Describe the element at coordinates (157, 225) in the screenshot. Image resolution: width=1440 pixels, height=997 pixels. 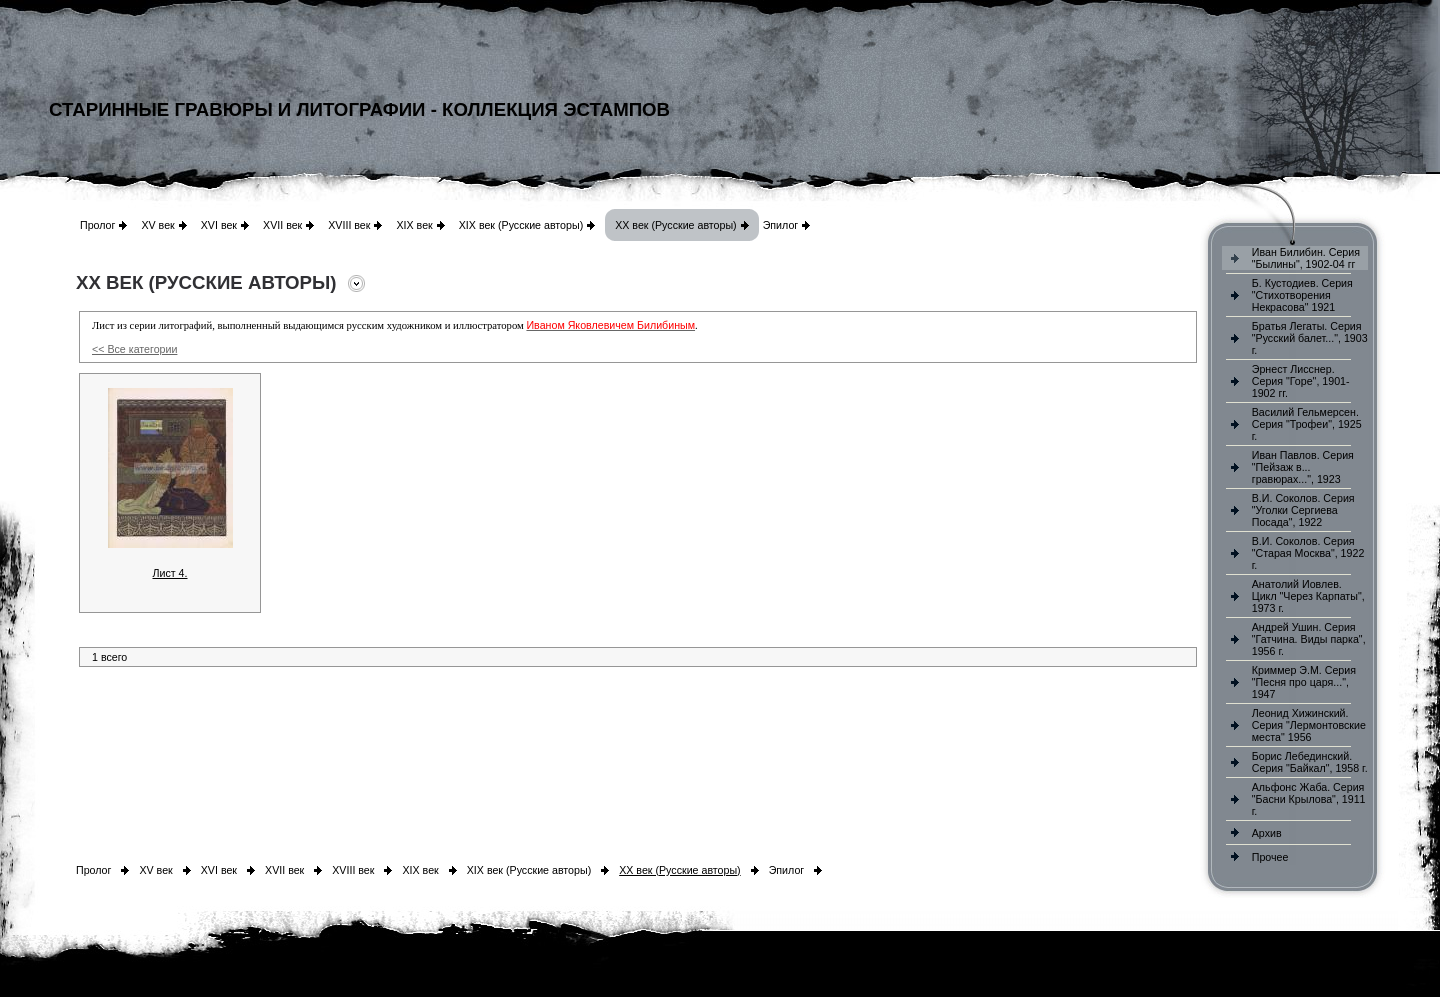
I see `XV век` at that location.